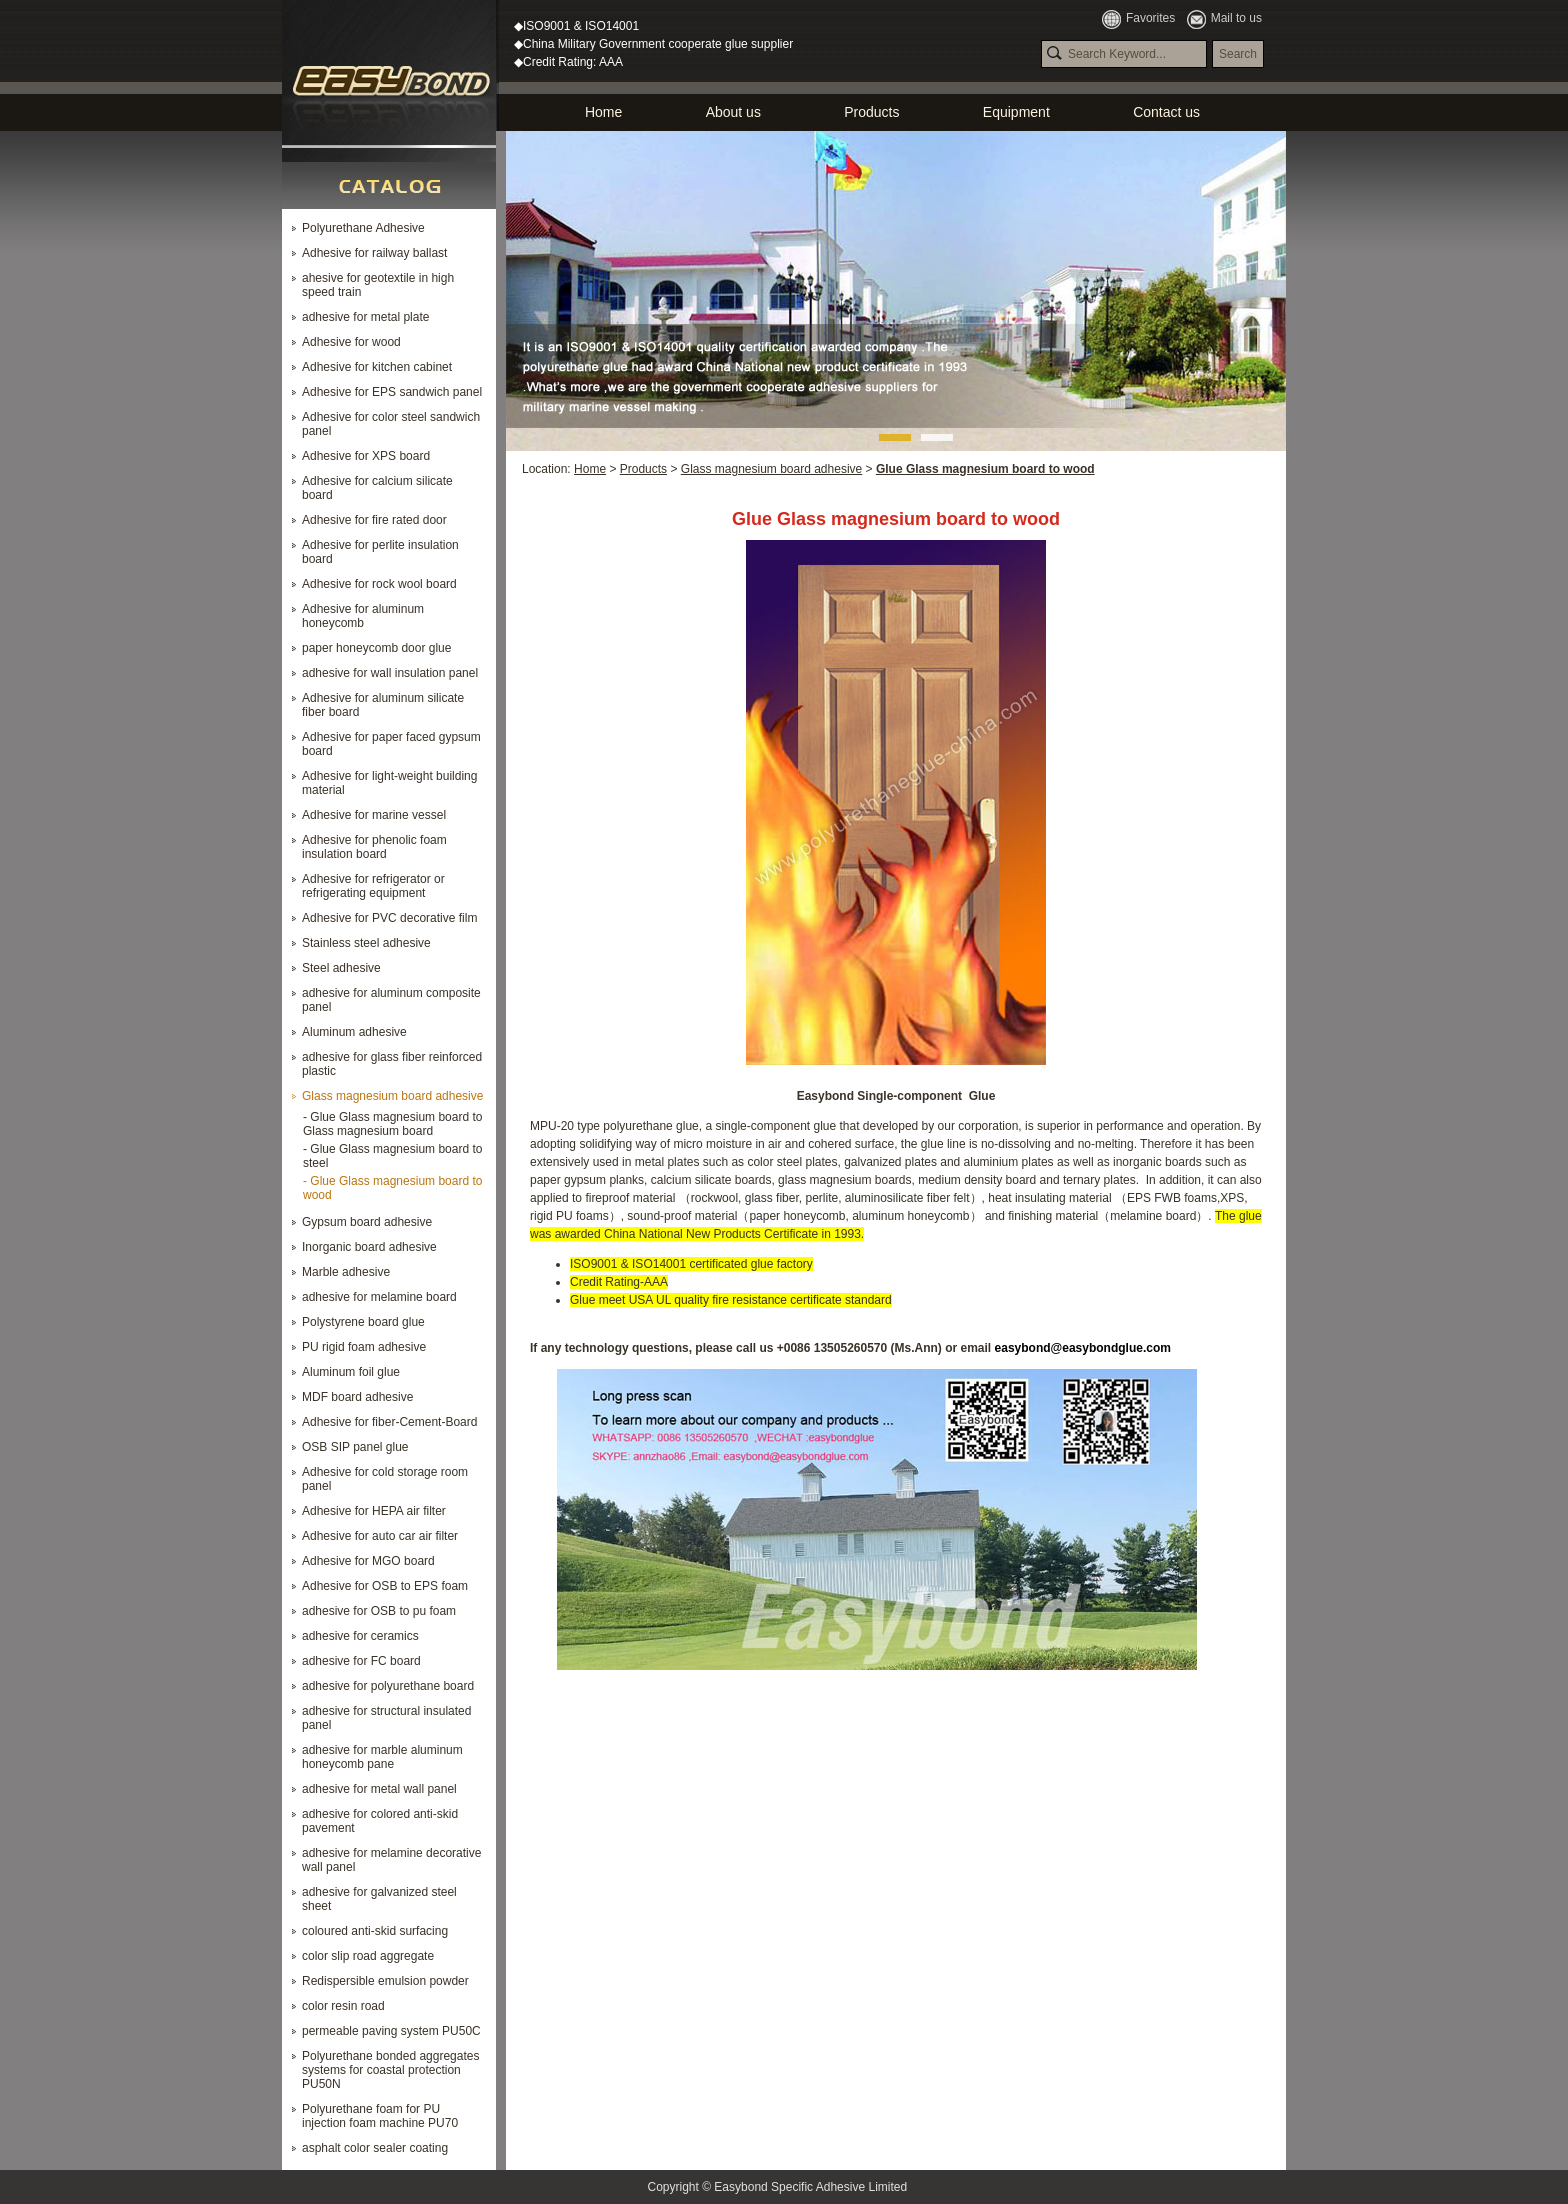  I want to click on adhesive for structural insulated panel, so click(386, 1718).